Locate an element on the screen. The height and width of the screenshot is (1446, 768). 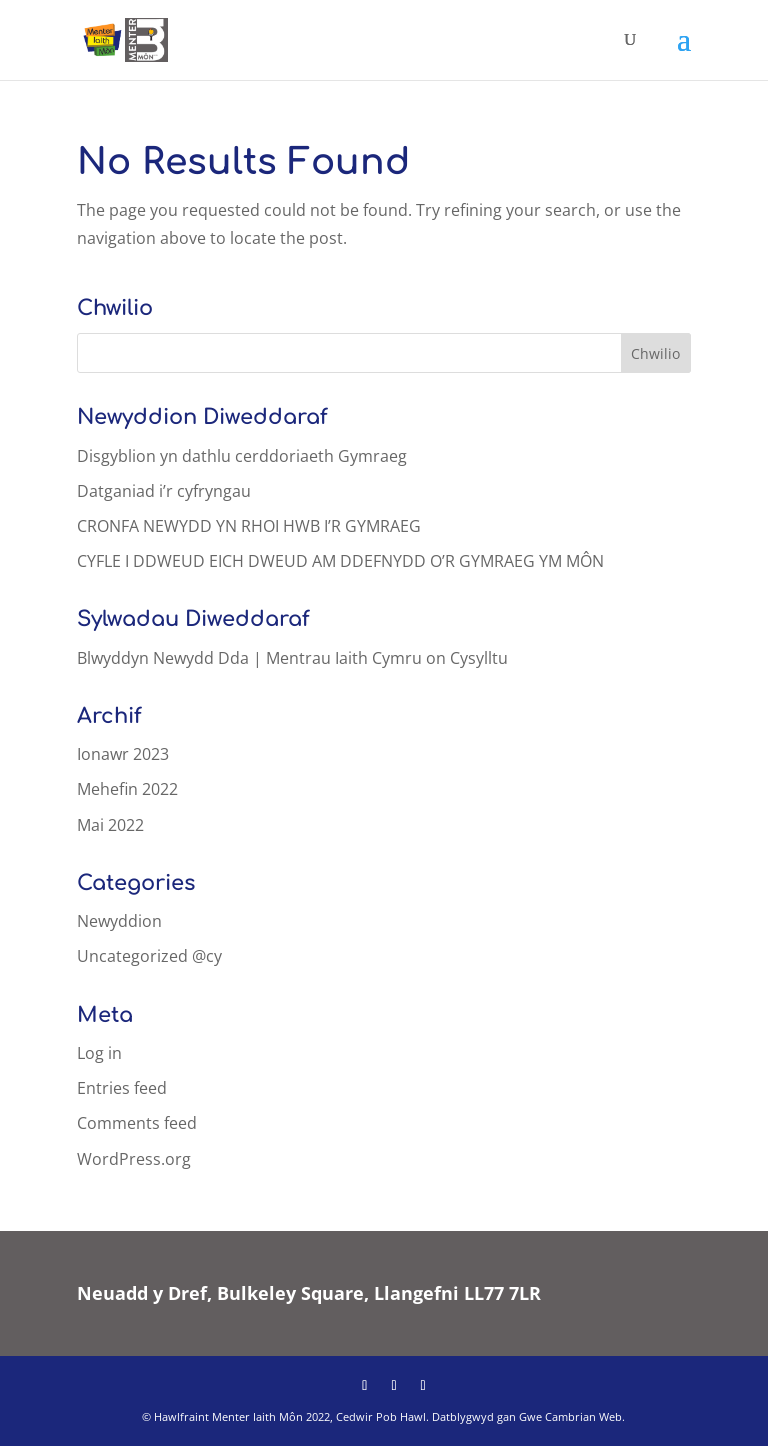
Mehefin 2022 is located at coordinates (127, 789).